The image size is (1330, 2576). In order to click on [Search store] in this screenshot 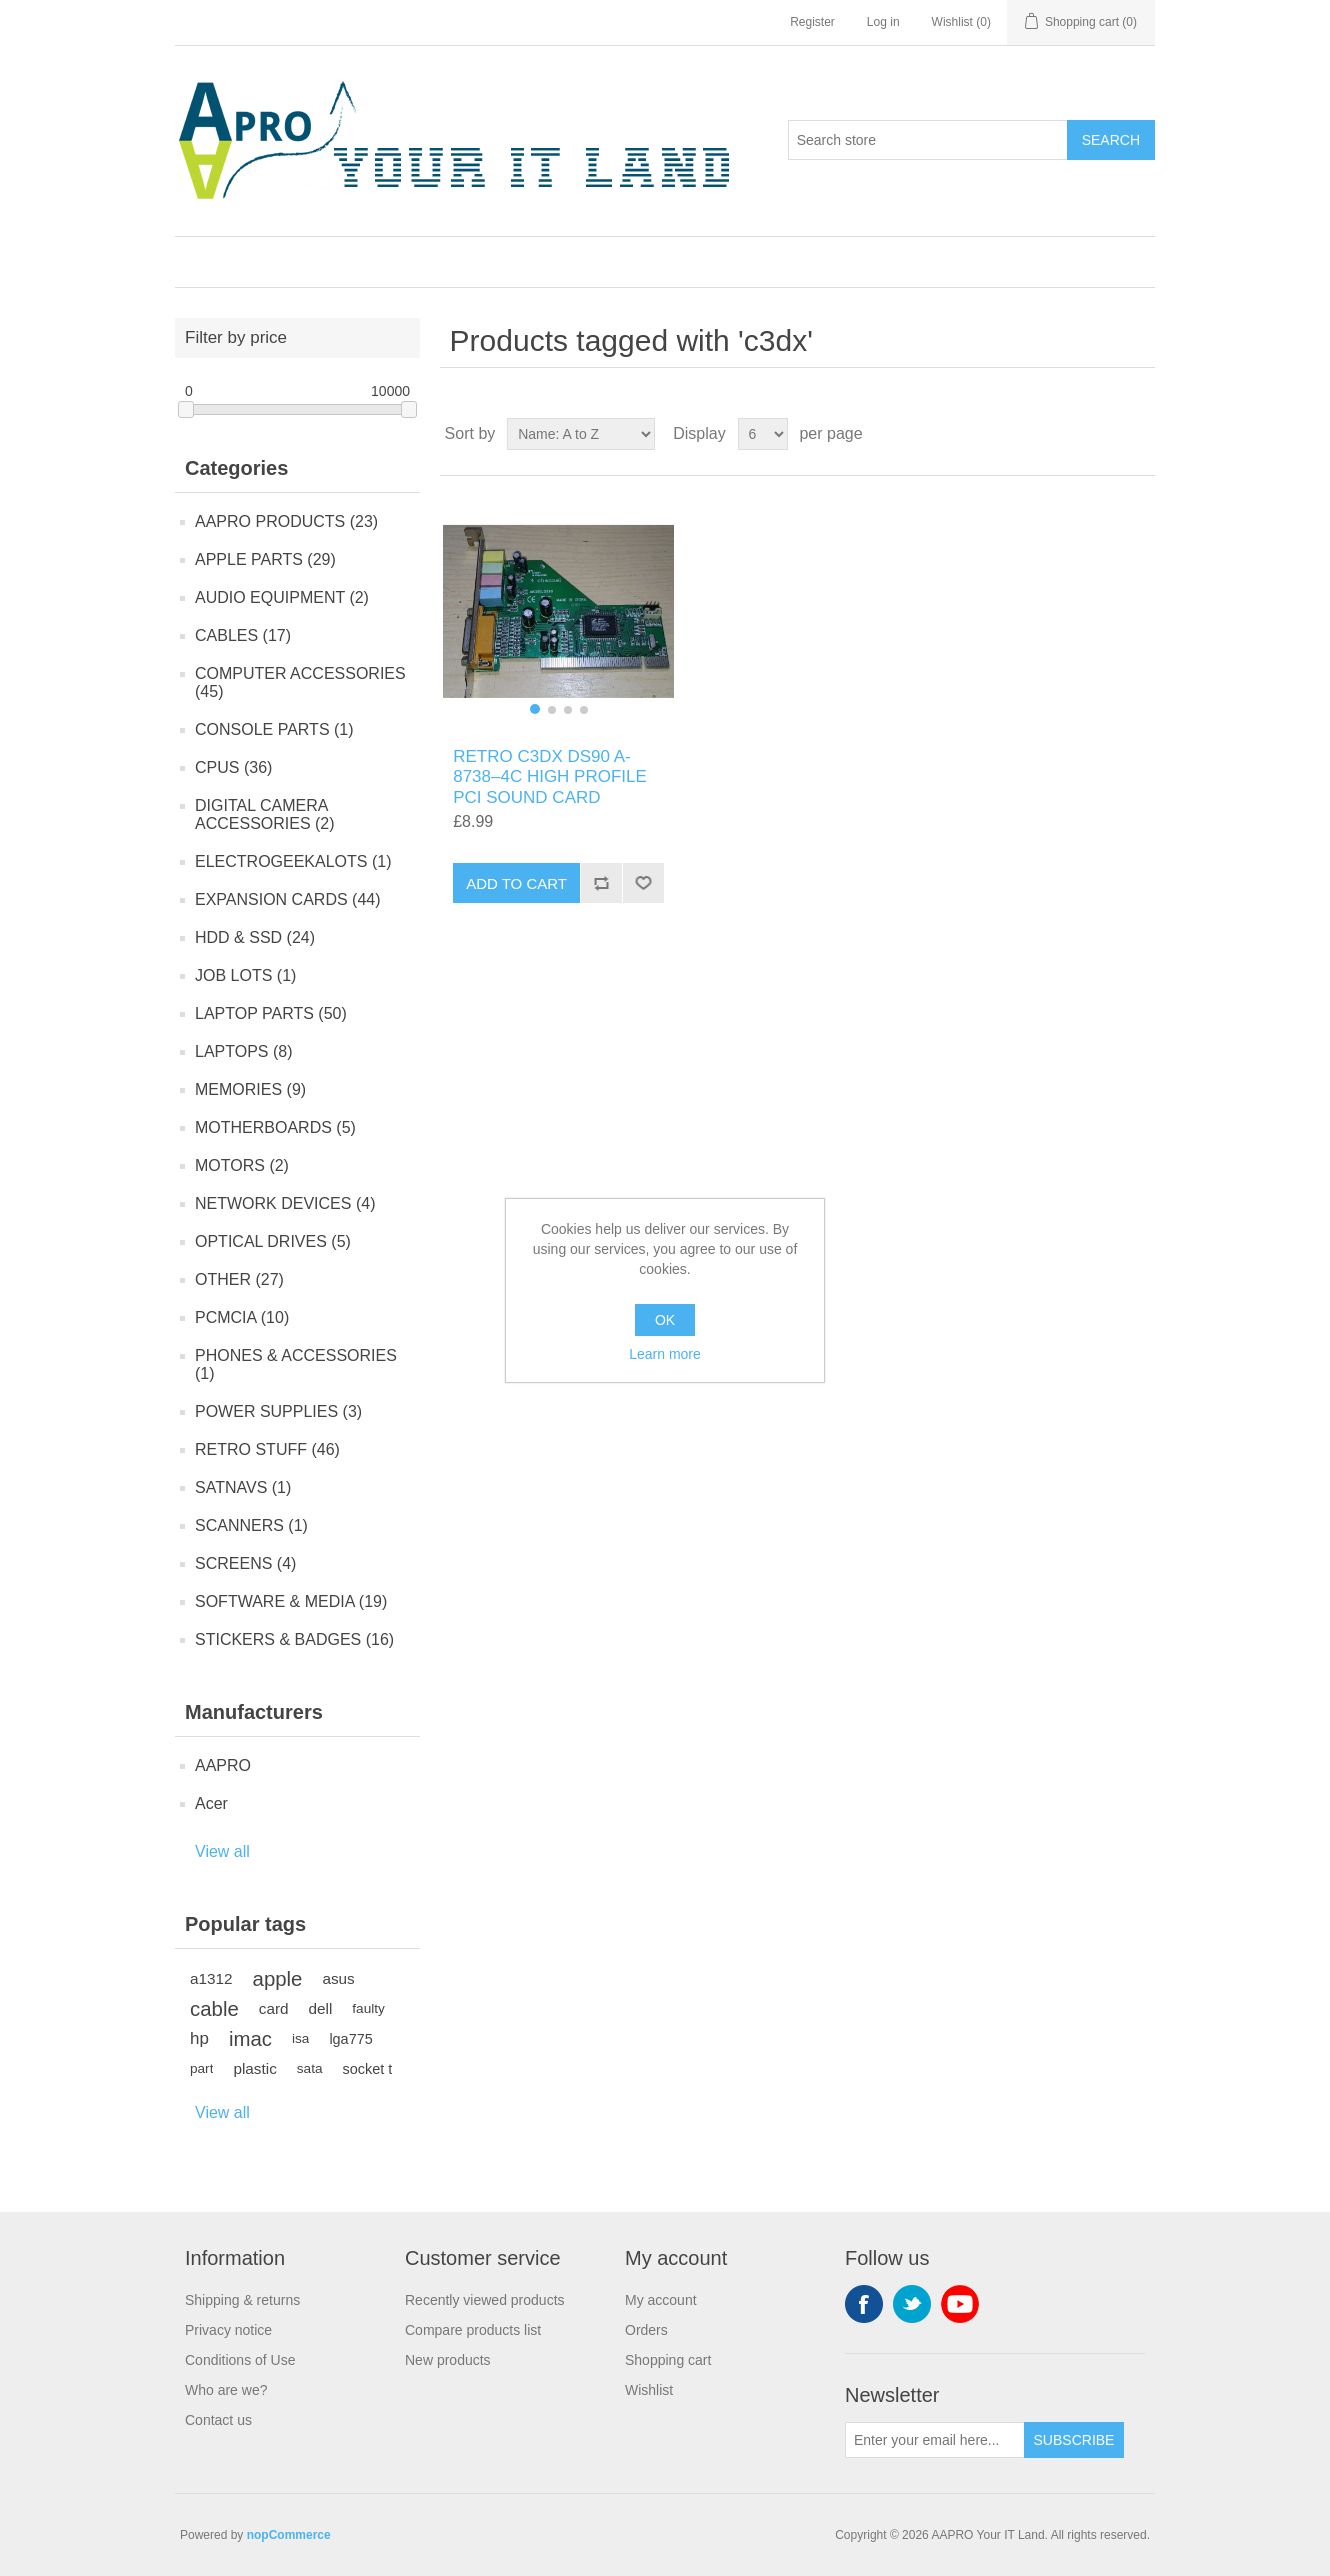, I will do `click(928, 140)`.